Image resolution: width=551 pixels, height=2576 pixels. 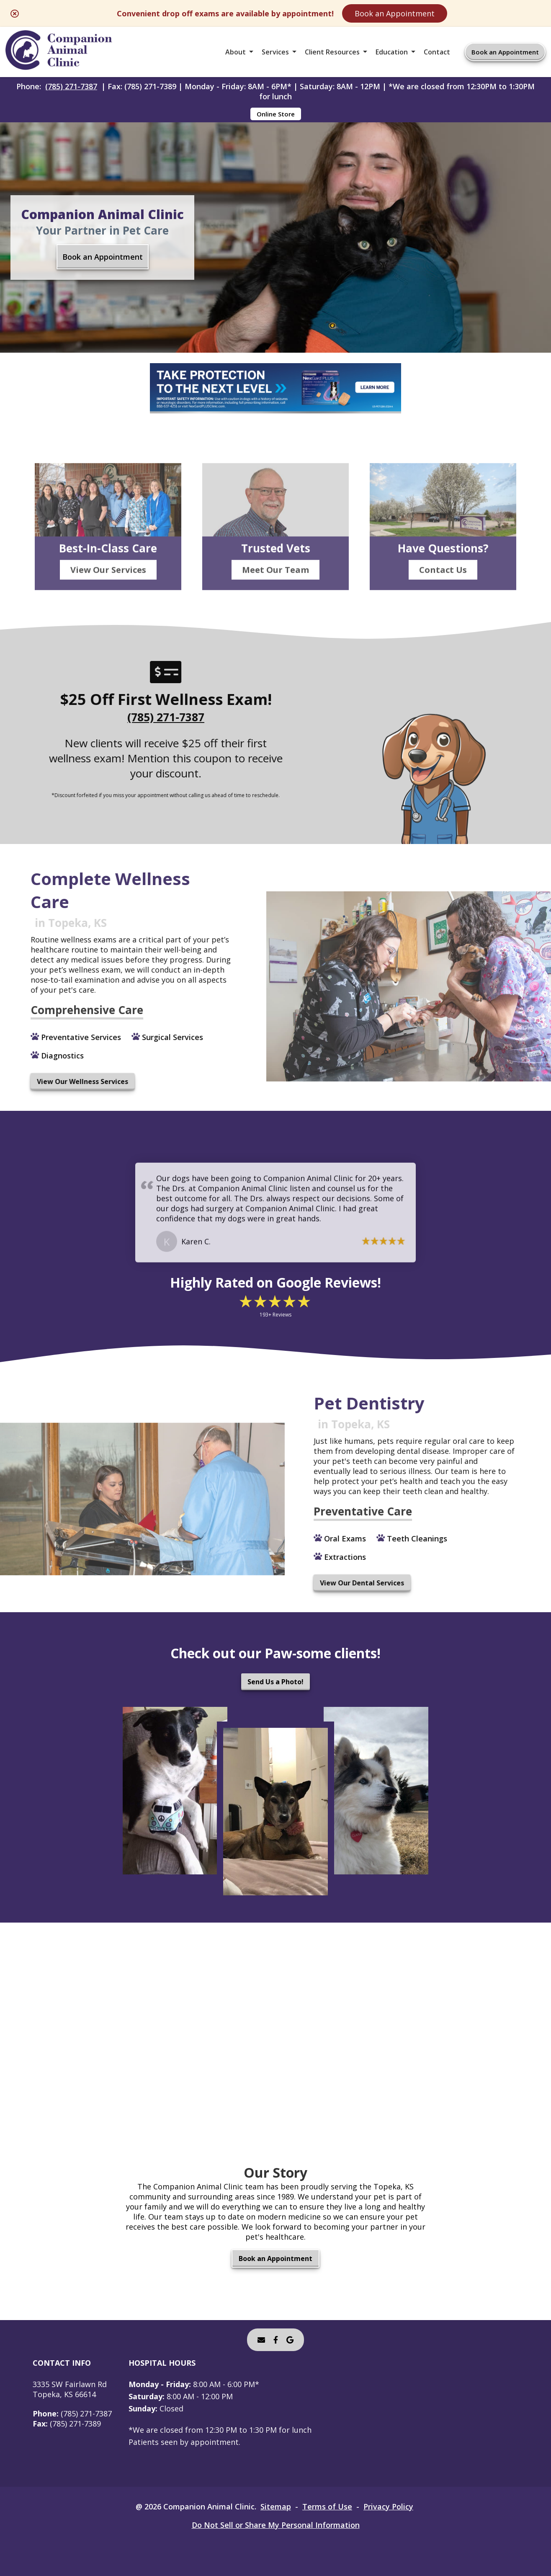 What do you see at coordinates (275, 52) in the screenshot?
I see `Services [button]` at bounding box center [275, 52].